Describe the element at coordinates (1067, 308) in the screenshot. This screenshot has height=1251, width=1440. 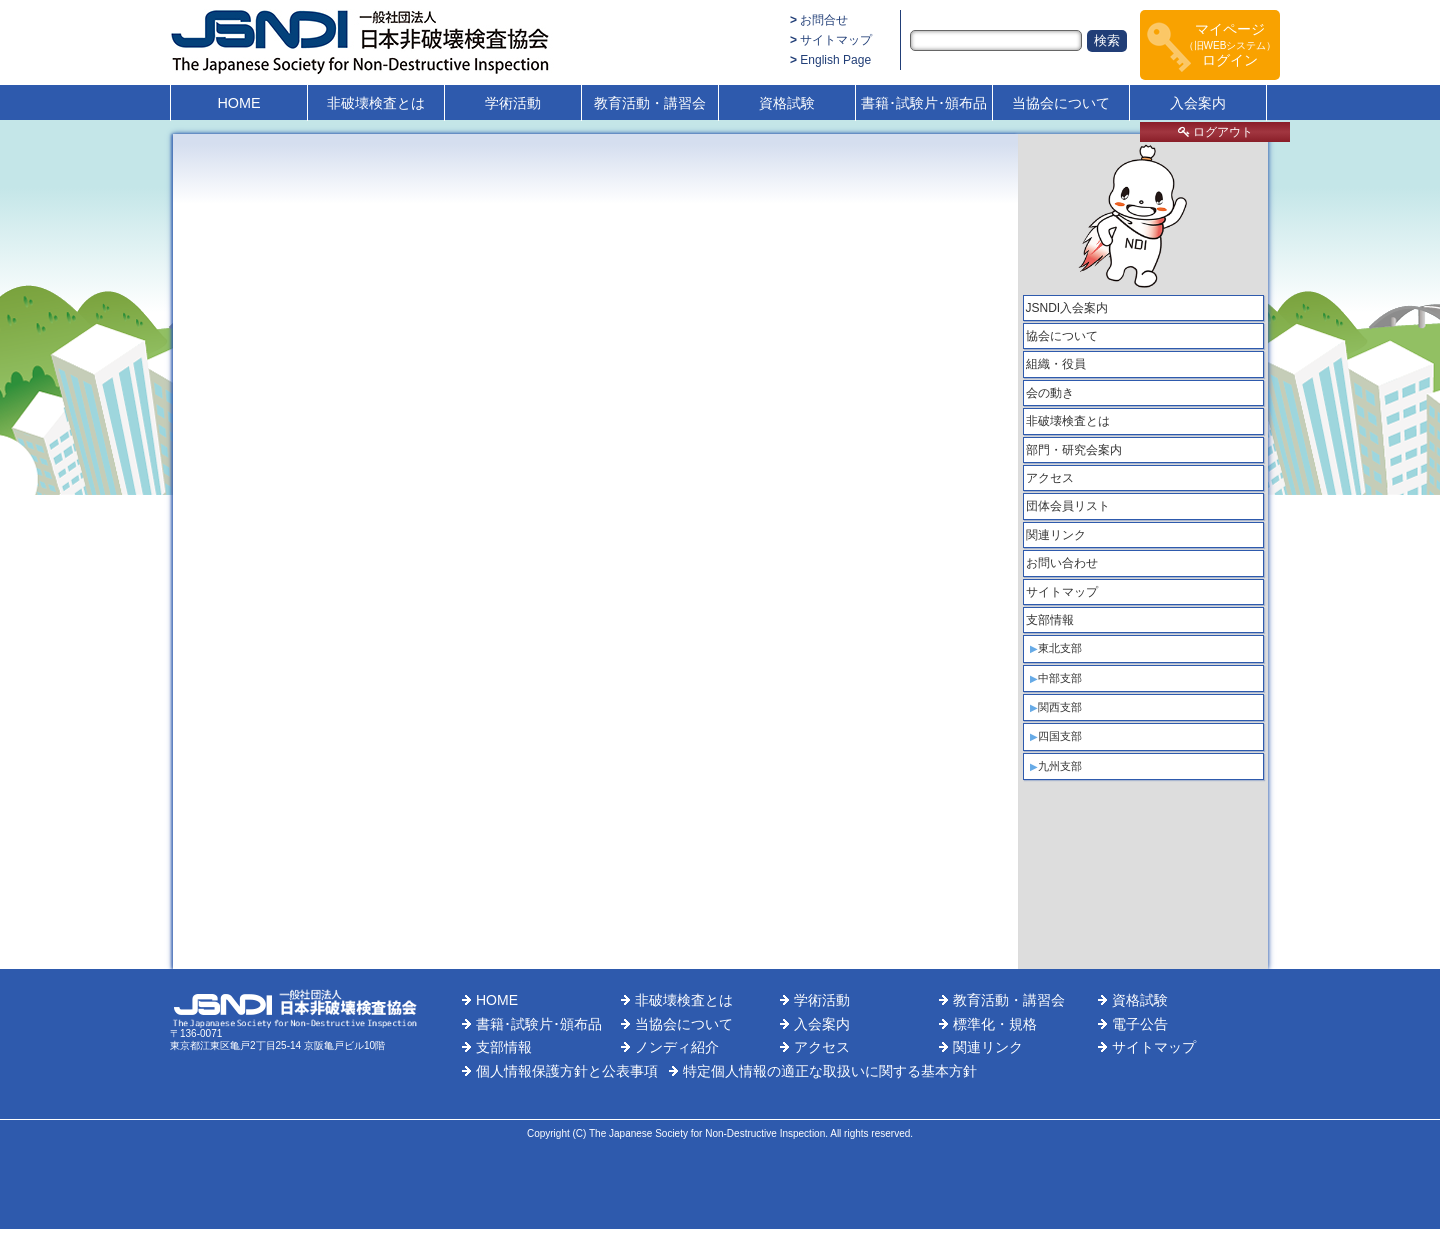
I see `JSNDI入会案内` at that location.